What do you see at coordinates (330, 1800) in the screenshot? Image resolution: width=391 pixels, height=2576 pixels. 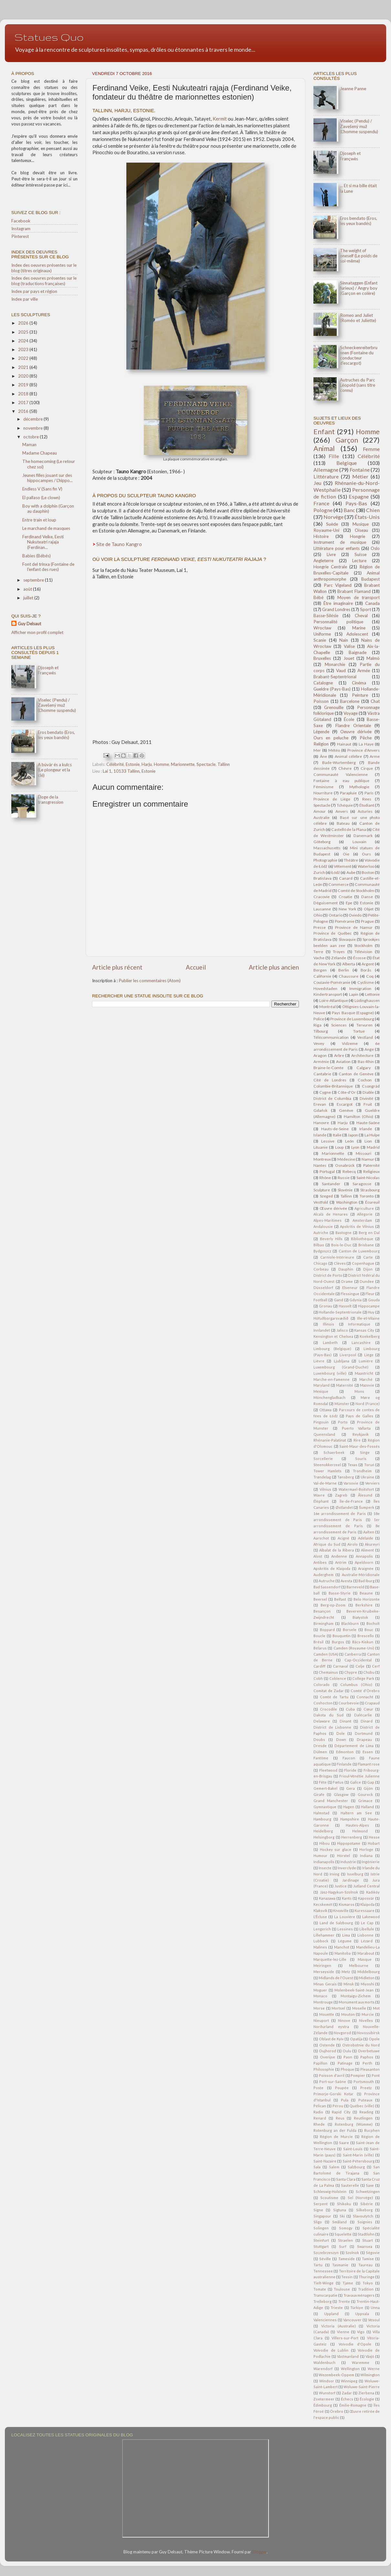 I see `Grand Manchester` at bounding box center [330, 1800].